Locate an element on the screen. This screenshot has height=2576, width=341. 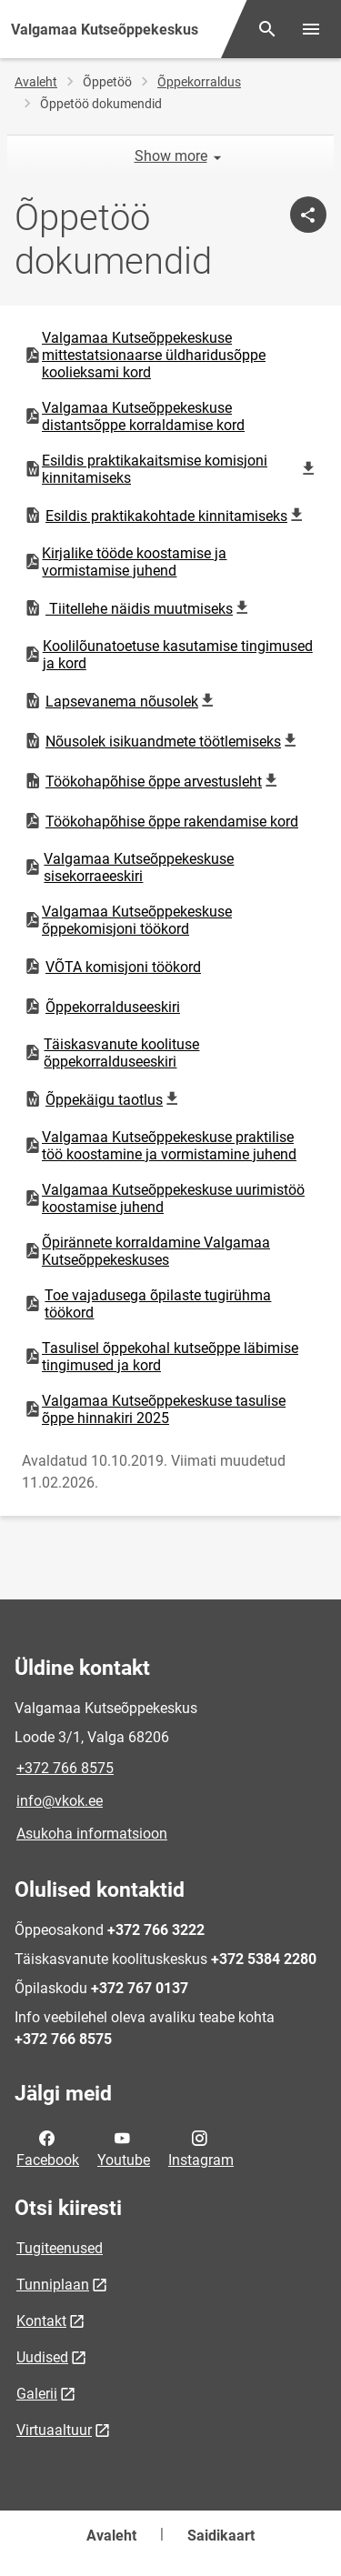
Õppekorralduseeskiri is located at coordinates (101, 1006).